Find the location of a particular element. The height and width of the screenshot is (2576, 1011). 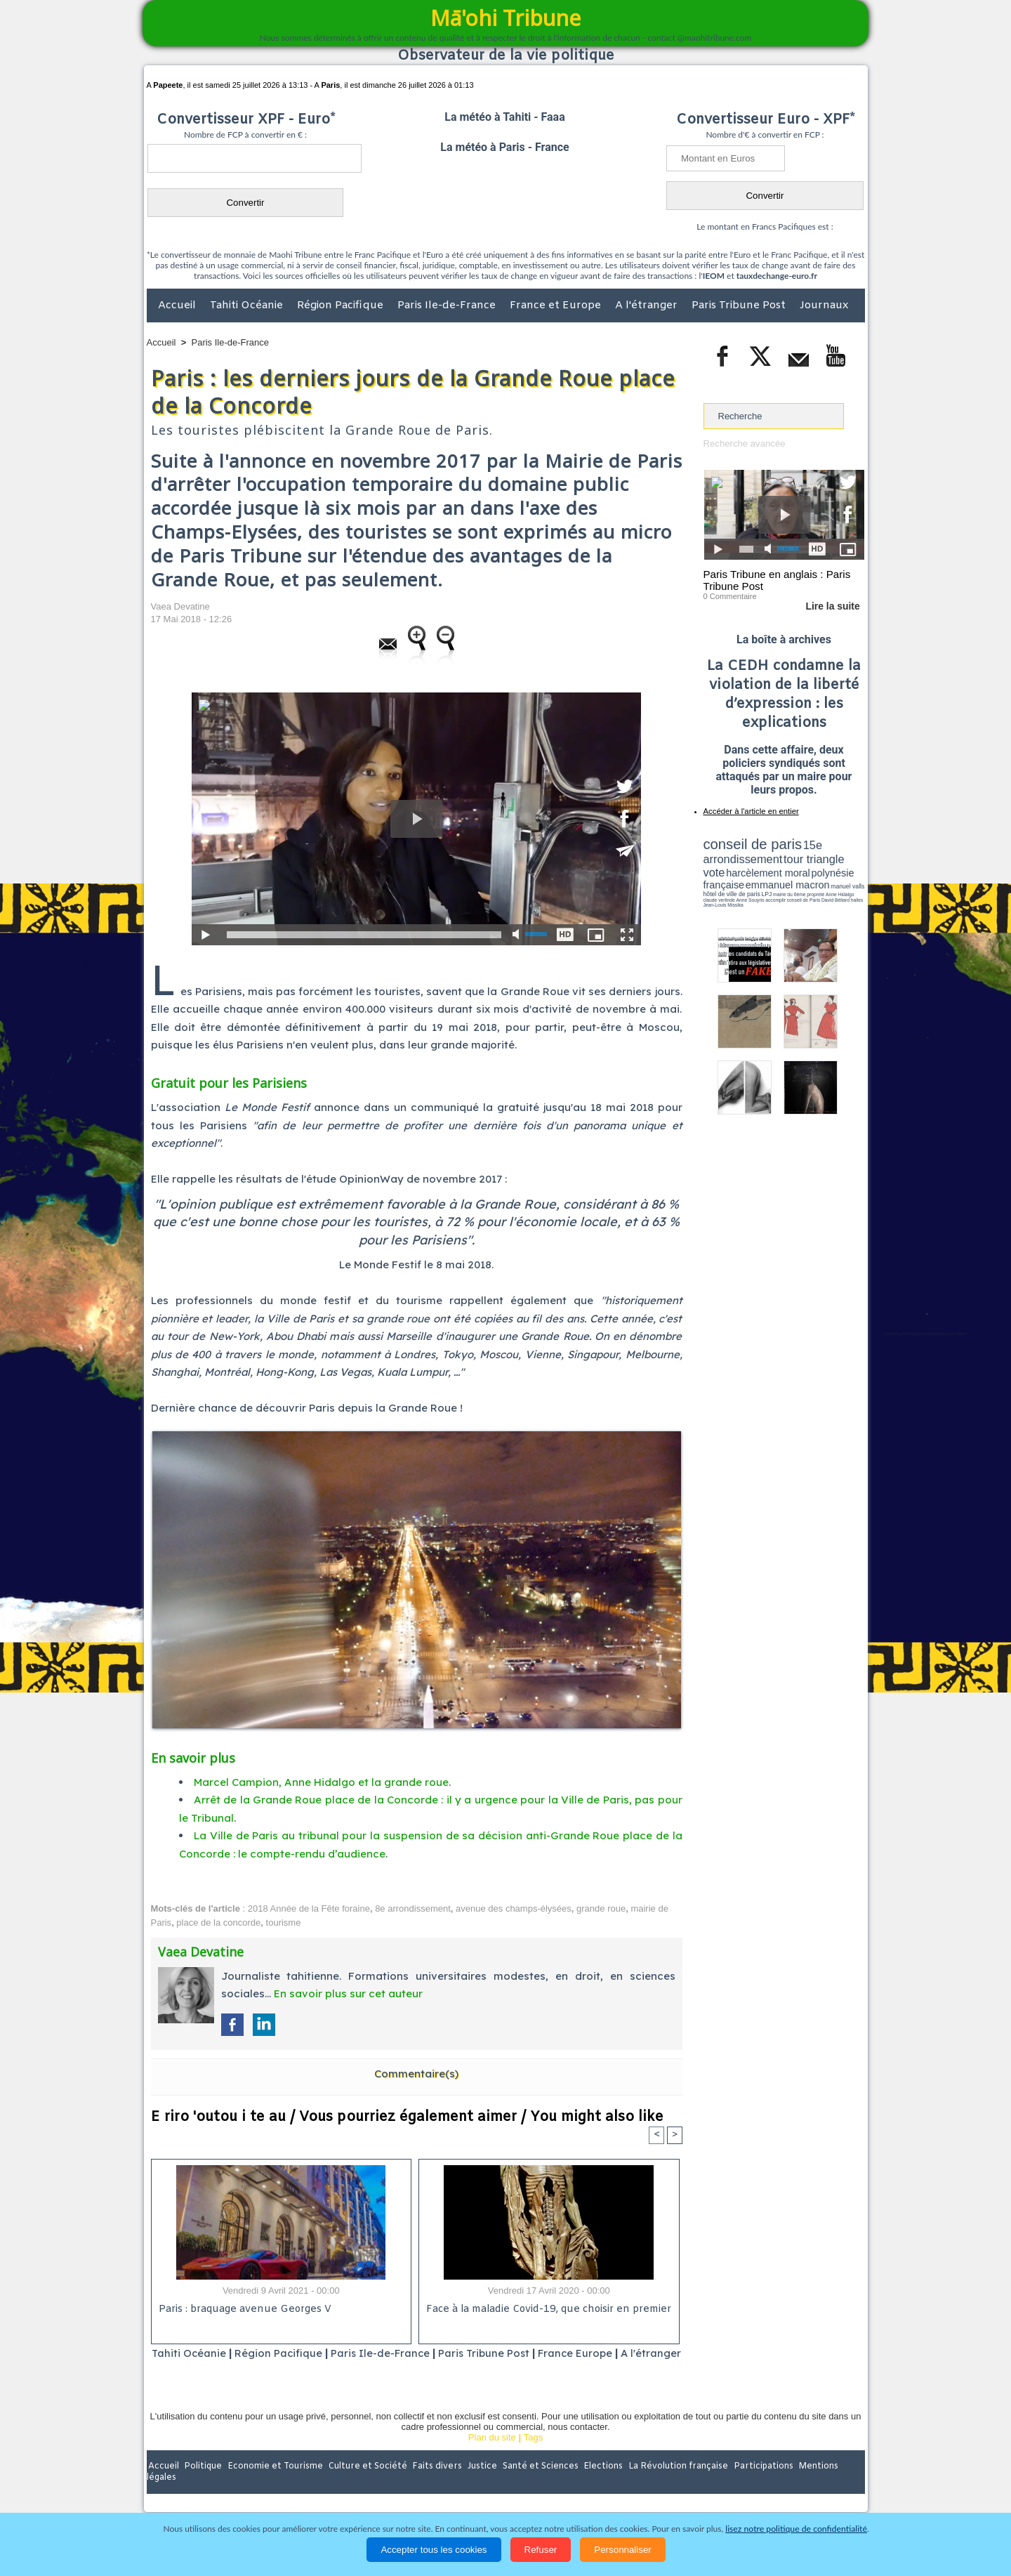

polynésie française is located at coordinates (818, 867).